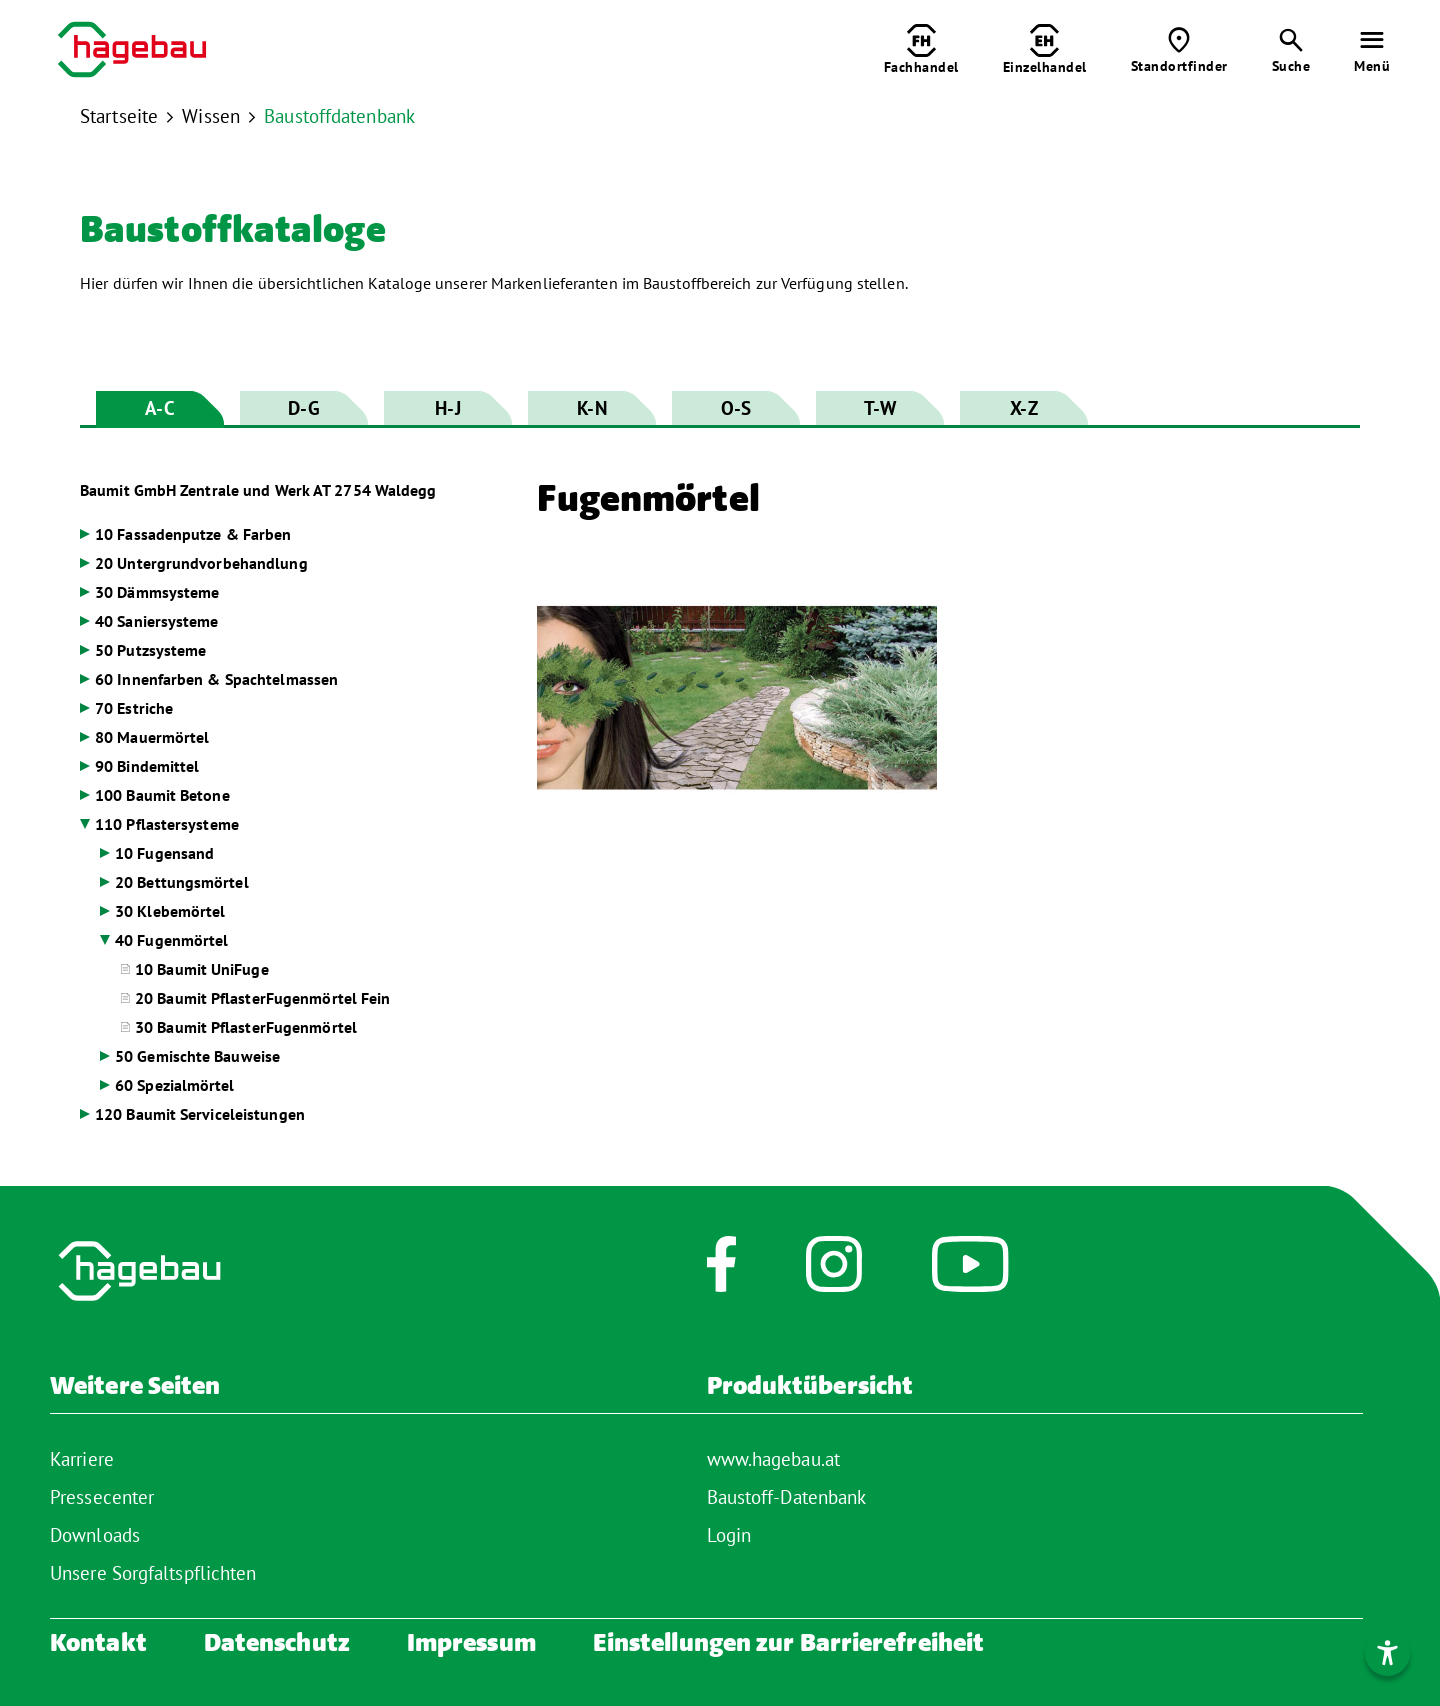 This screenshot has height=1706, width=1440. Describe the element at coordinates (339, 116) in the screenshot. I see `Baustoffdatenbank` at that location.